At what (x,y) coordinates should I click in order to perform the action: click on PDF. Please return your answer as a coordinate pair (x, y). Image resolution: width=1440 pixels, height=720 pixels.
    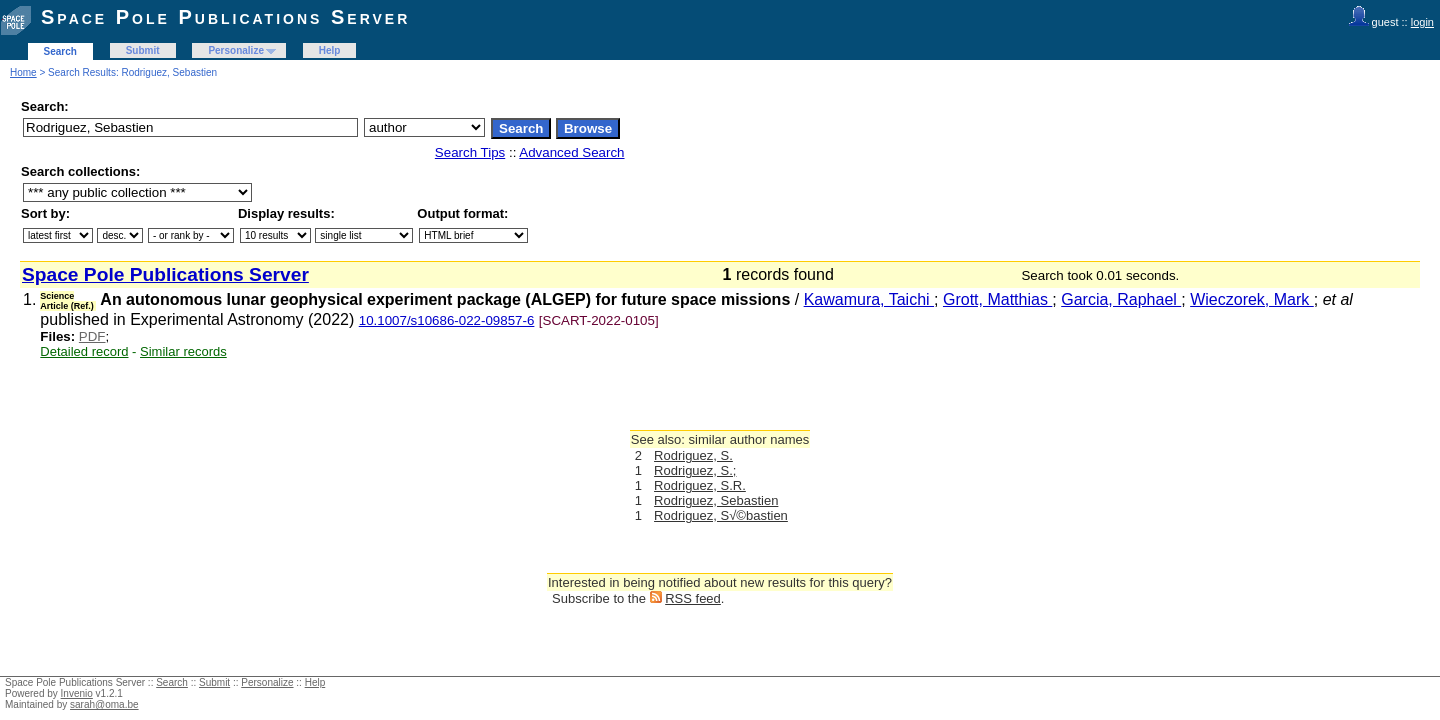
    Looking at the image, I should click on (92, 336).